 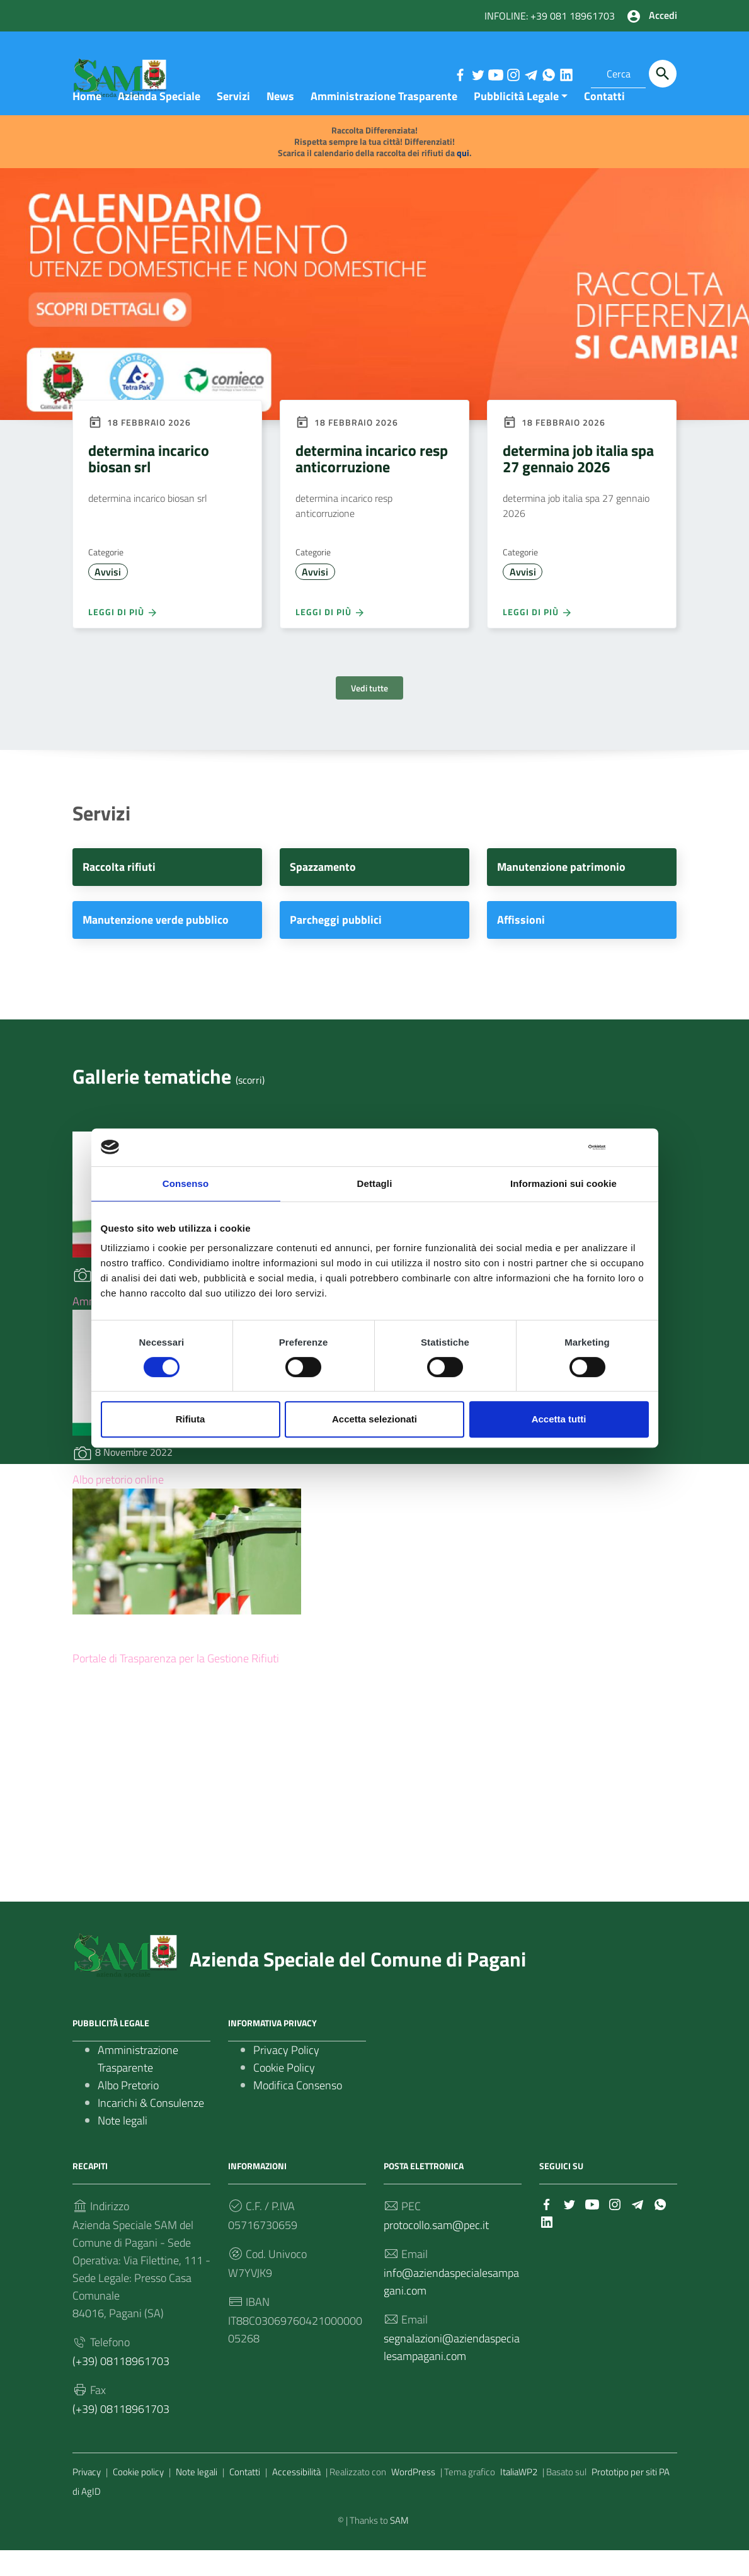 What do you see at coordinates (565, 73) in the screenshot?
I see `[Collegamento a sito esterno - LinkedIn]` at bounding box center [565, 73].